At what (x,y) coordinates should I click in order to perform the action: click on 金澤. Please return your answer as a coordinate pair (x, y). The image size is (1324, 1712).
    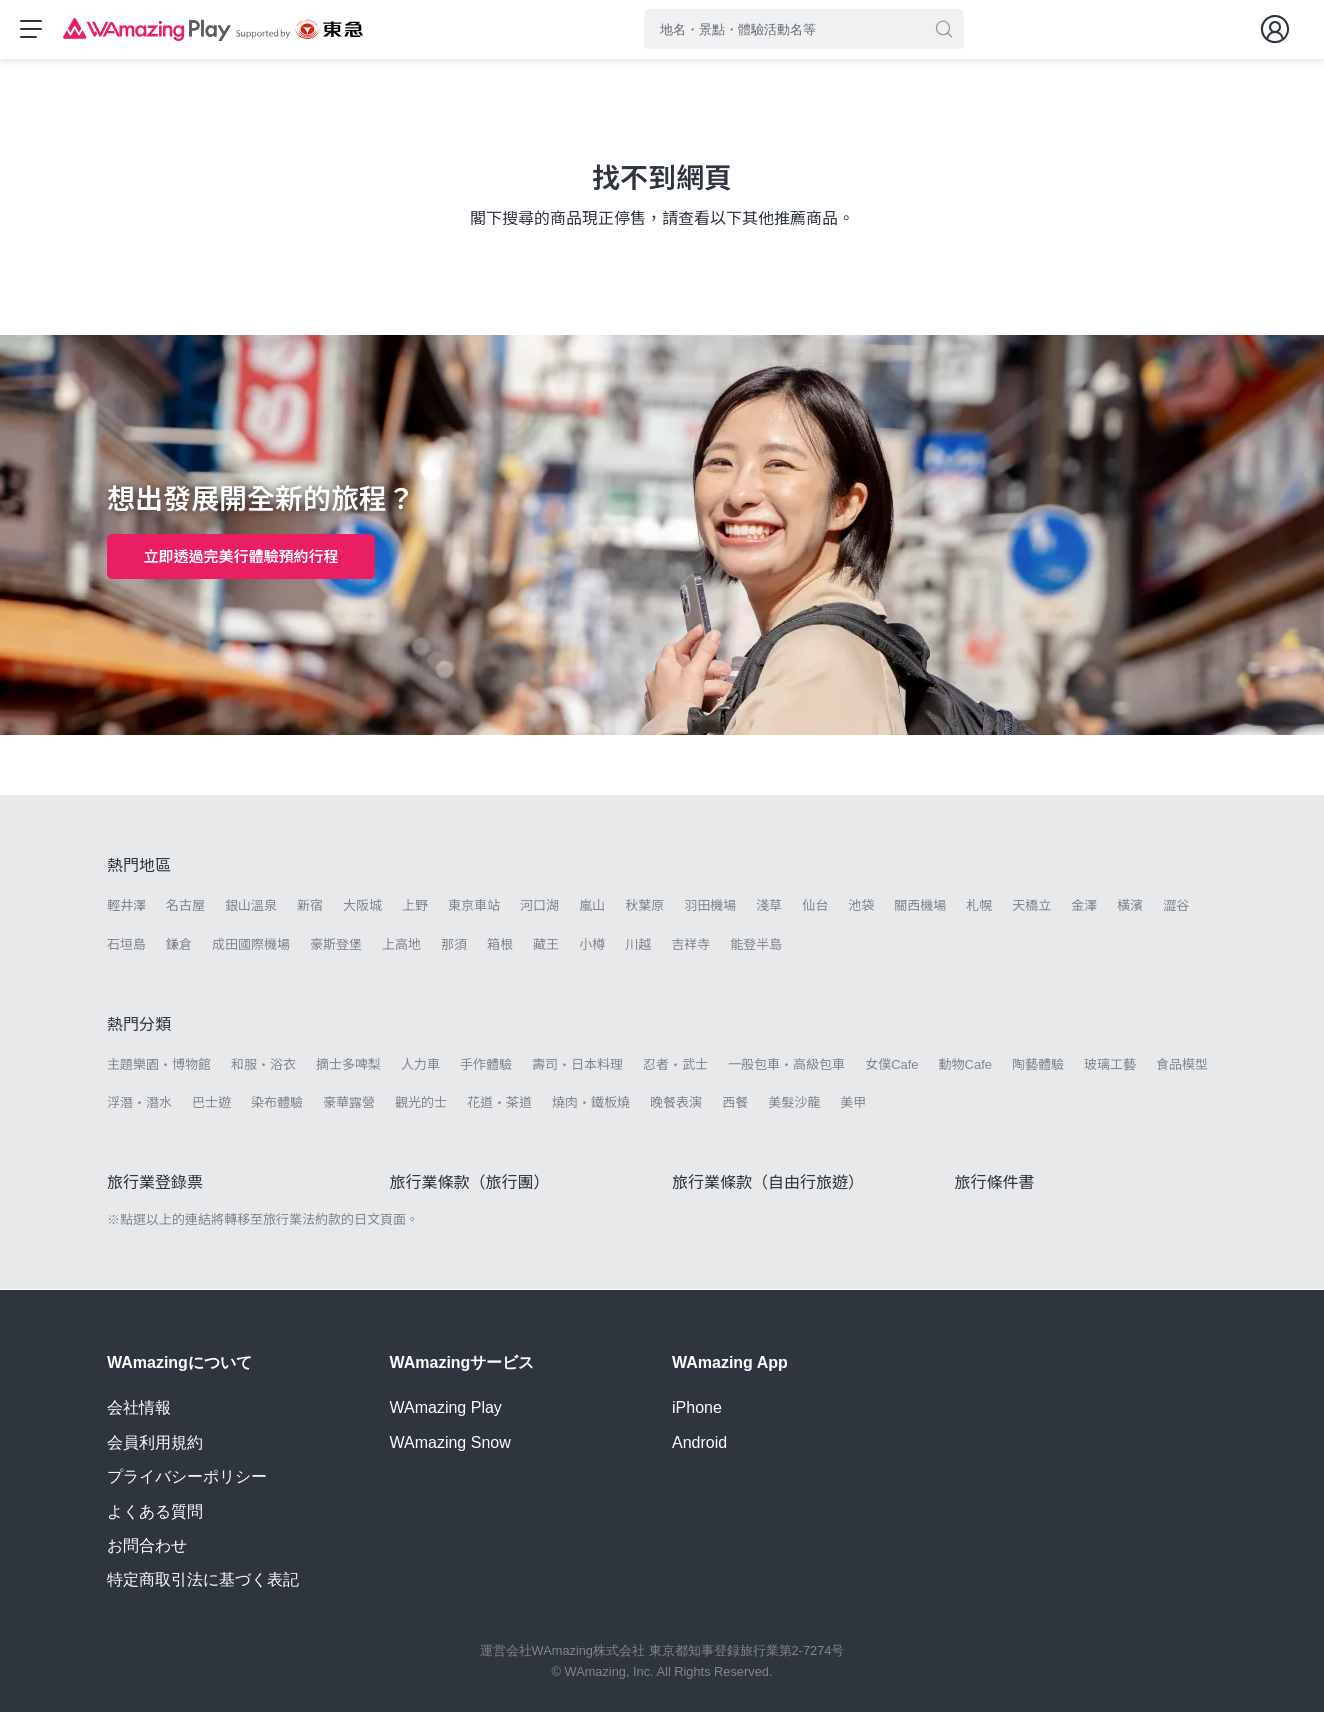
    Looking at the image, I should click on (1084, 907).